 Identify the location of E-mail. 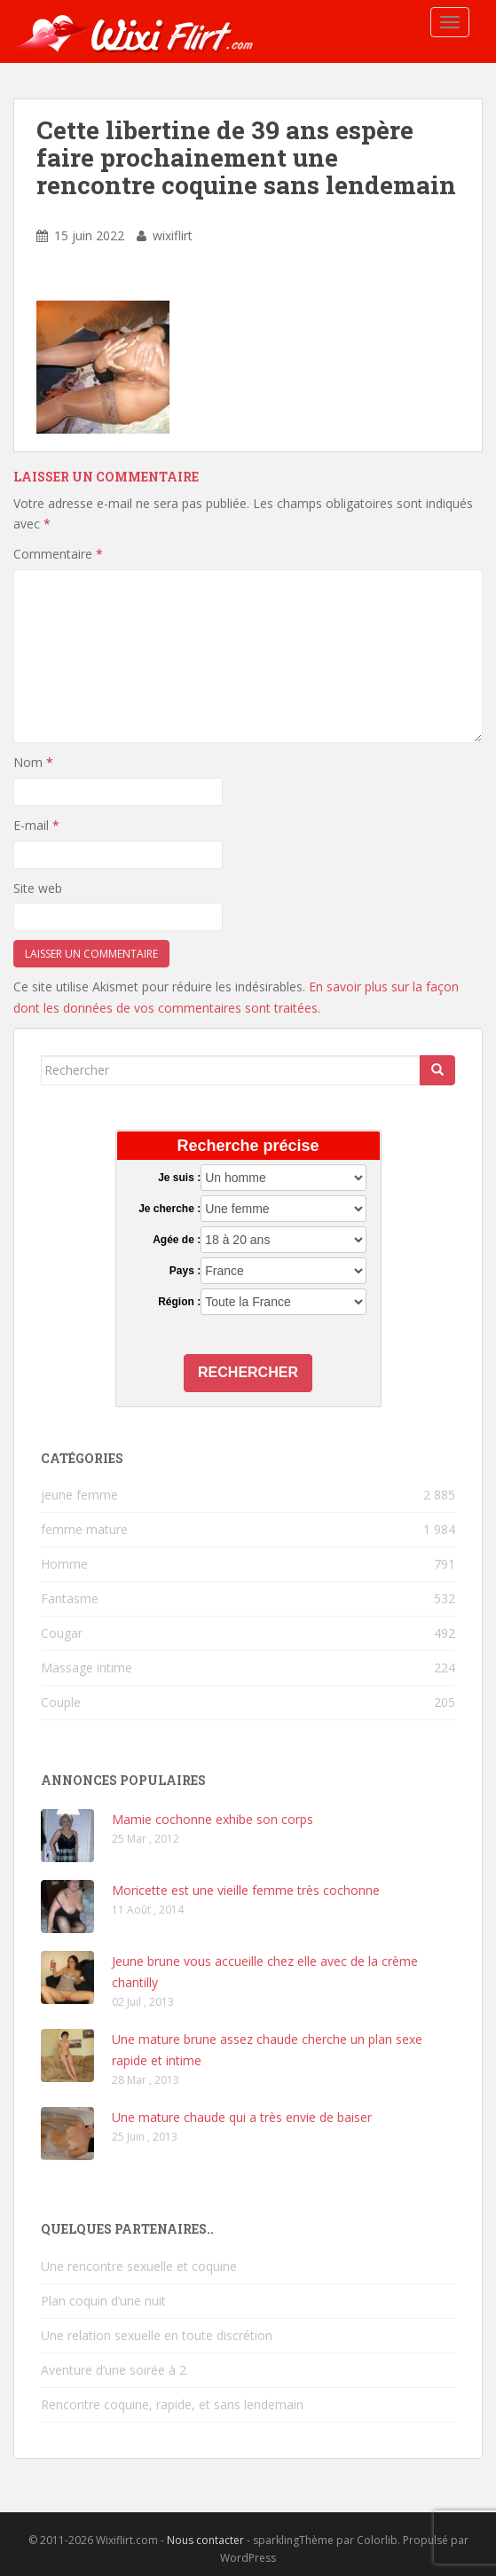
(36, 825).